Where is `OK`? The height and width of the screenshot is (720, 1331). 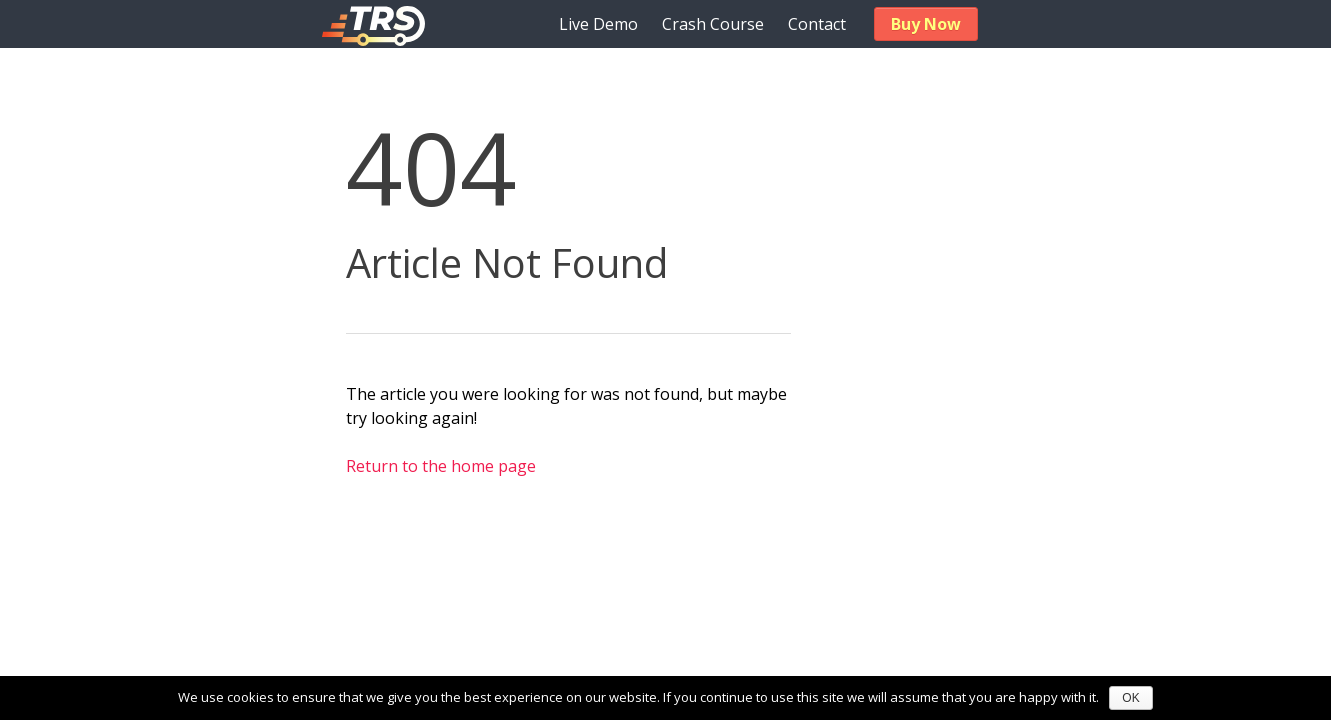 OK is located at coordinates (1130, 698).